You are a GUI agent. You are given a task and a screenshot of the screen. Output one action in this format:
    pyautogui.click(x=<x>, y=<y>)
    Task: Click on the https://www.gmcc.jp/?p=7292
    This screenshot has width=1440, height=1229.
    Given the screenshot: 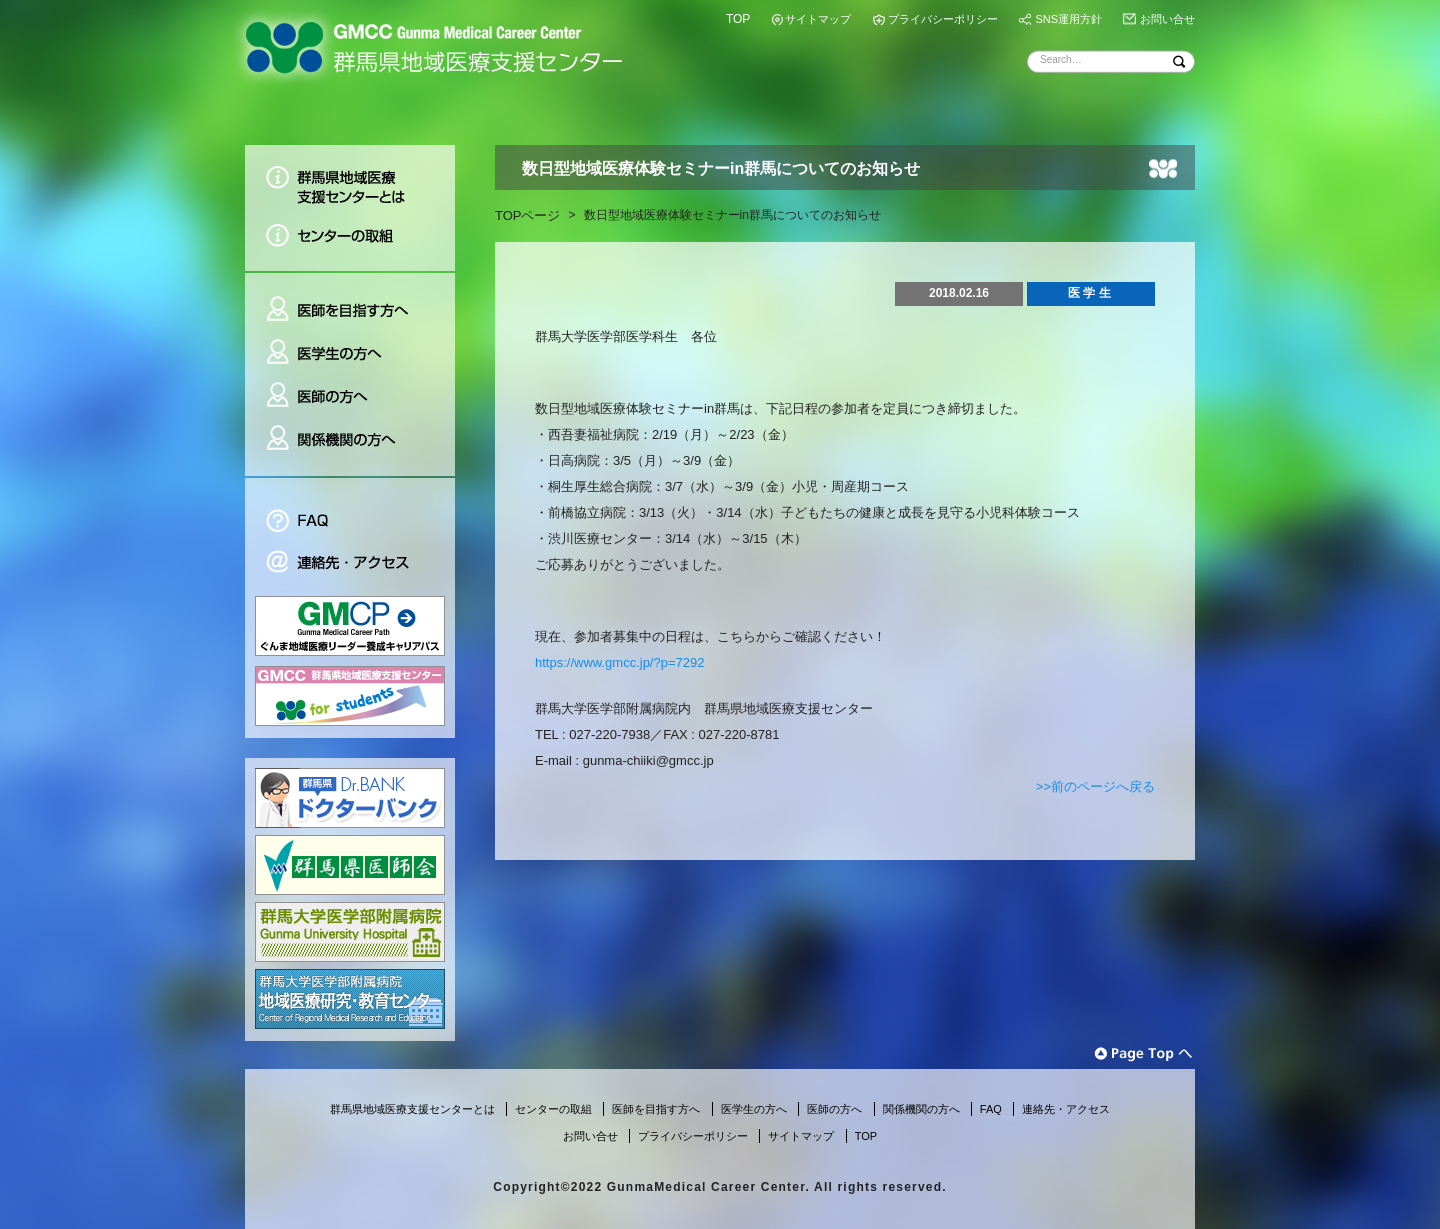 What is the action you would take?
    pyautogui.click(x=619, y=662)
    